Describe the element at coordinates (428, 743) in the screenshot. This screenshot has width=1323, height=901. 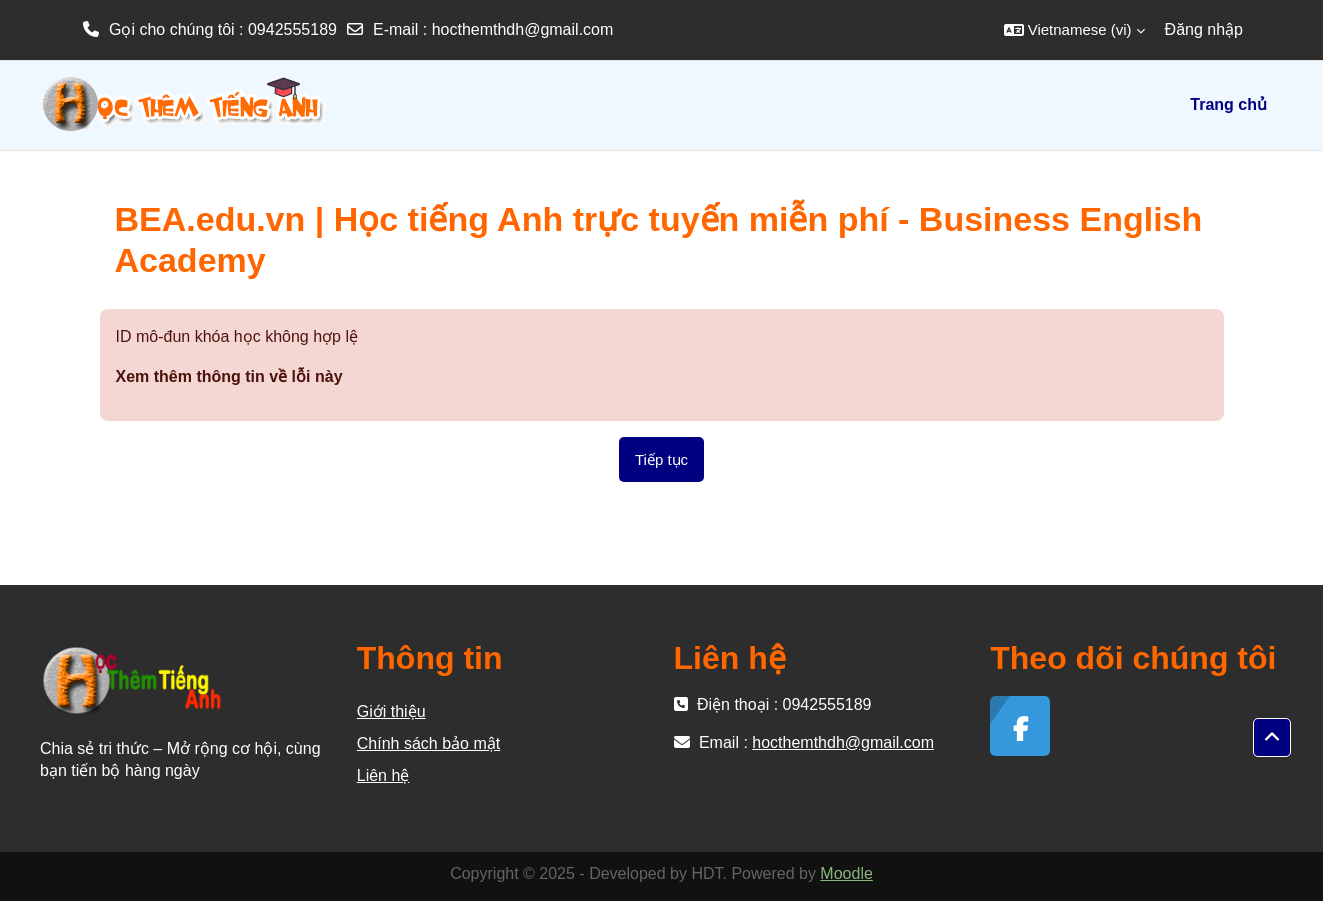
I see `Chính sách bảo mật` at that location.